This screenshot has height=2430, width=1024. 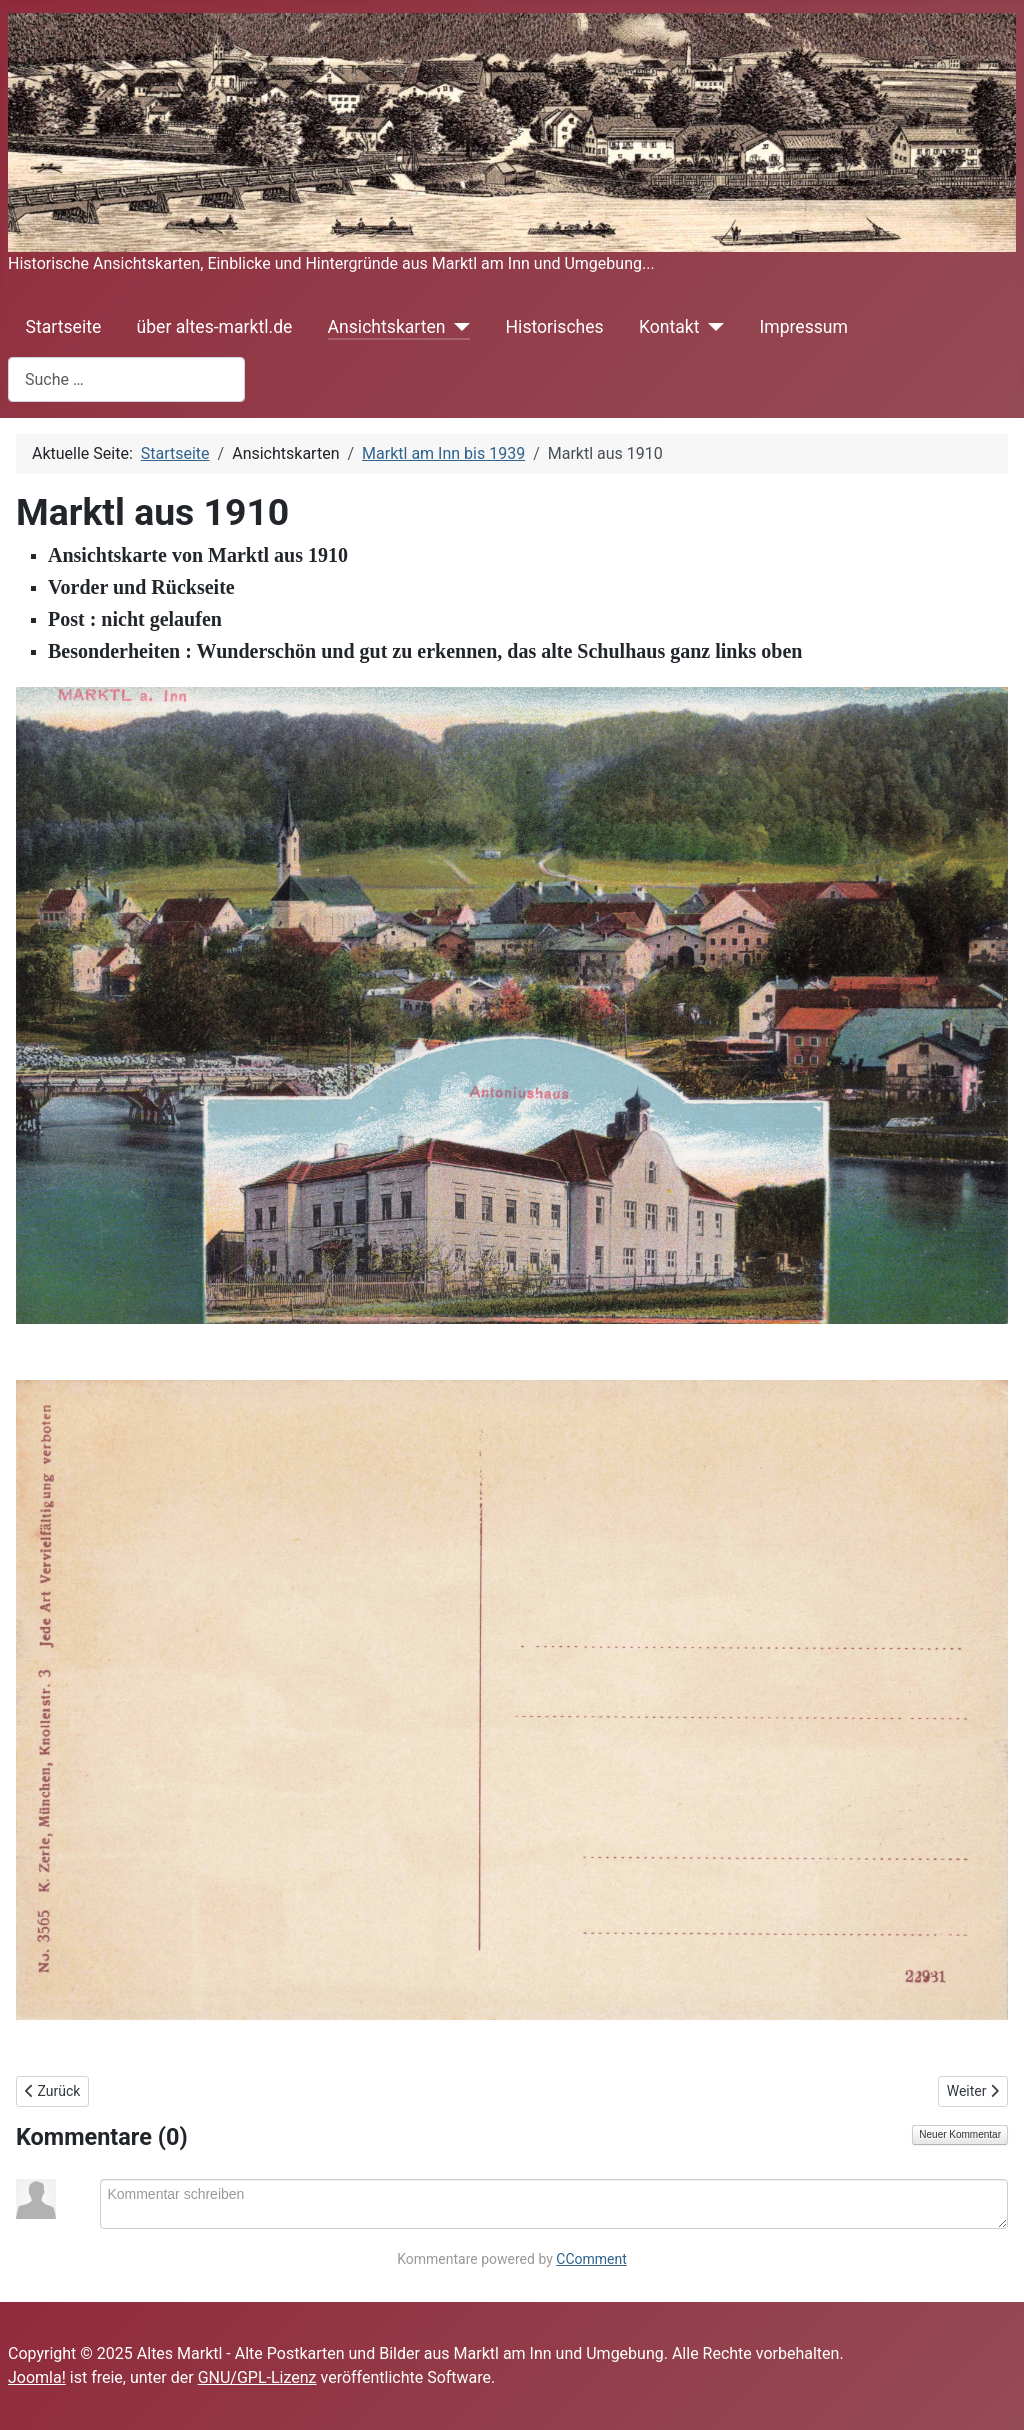 What do you see at coordinates (555, 327) in the screenshot?
I see `Historisches` at bounding box center [555, 327].